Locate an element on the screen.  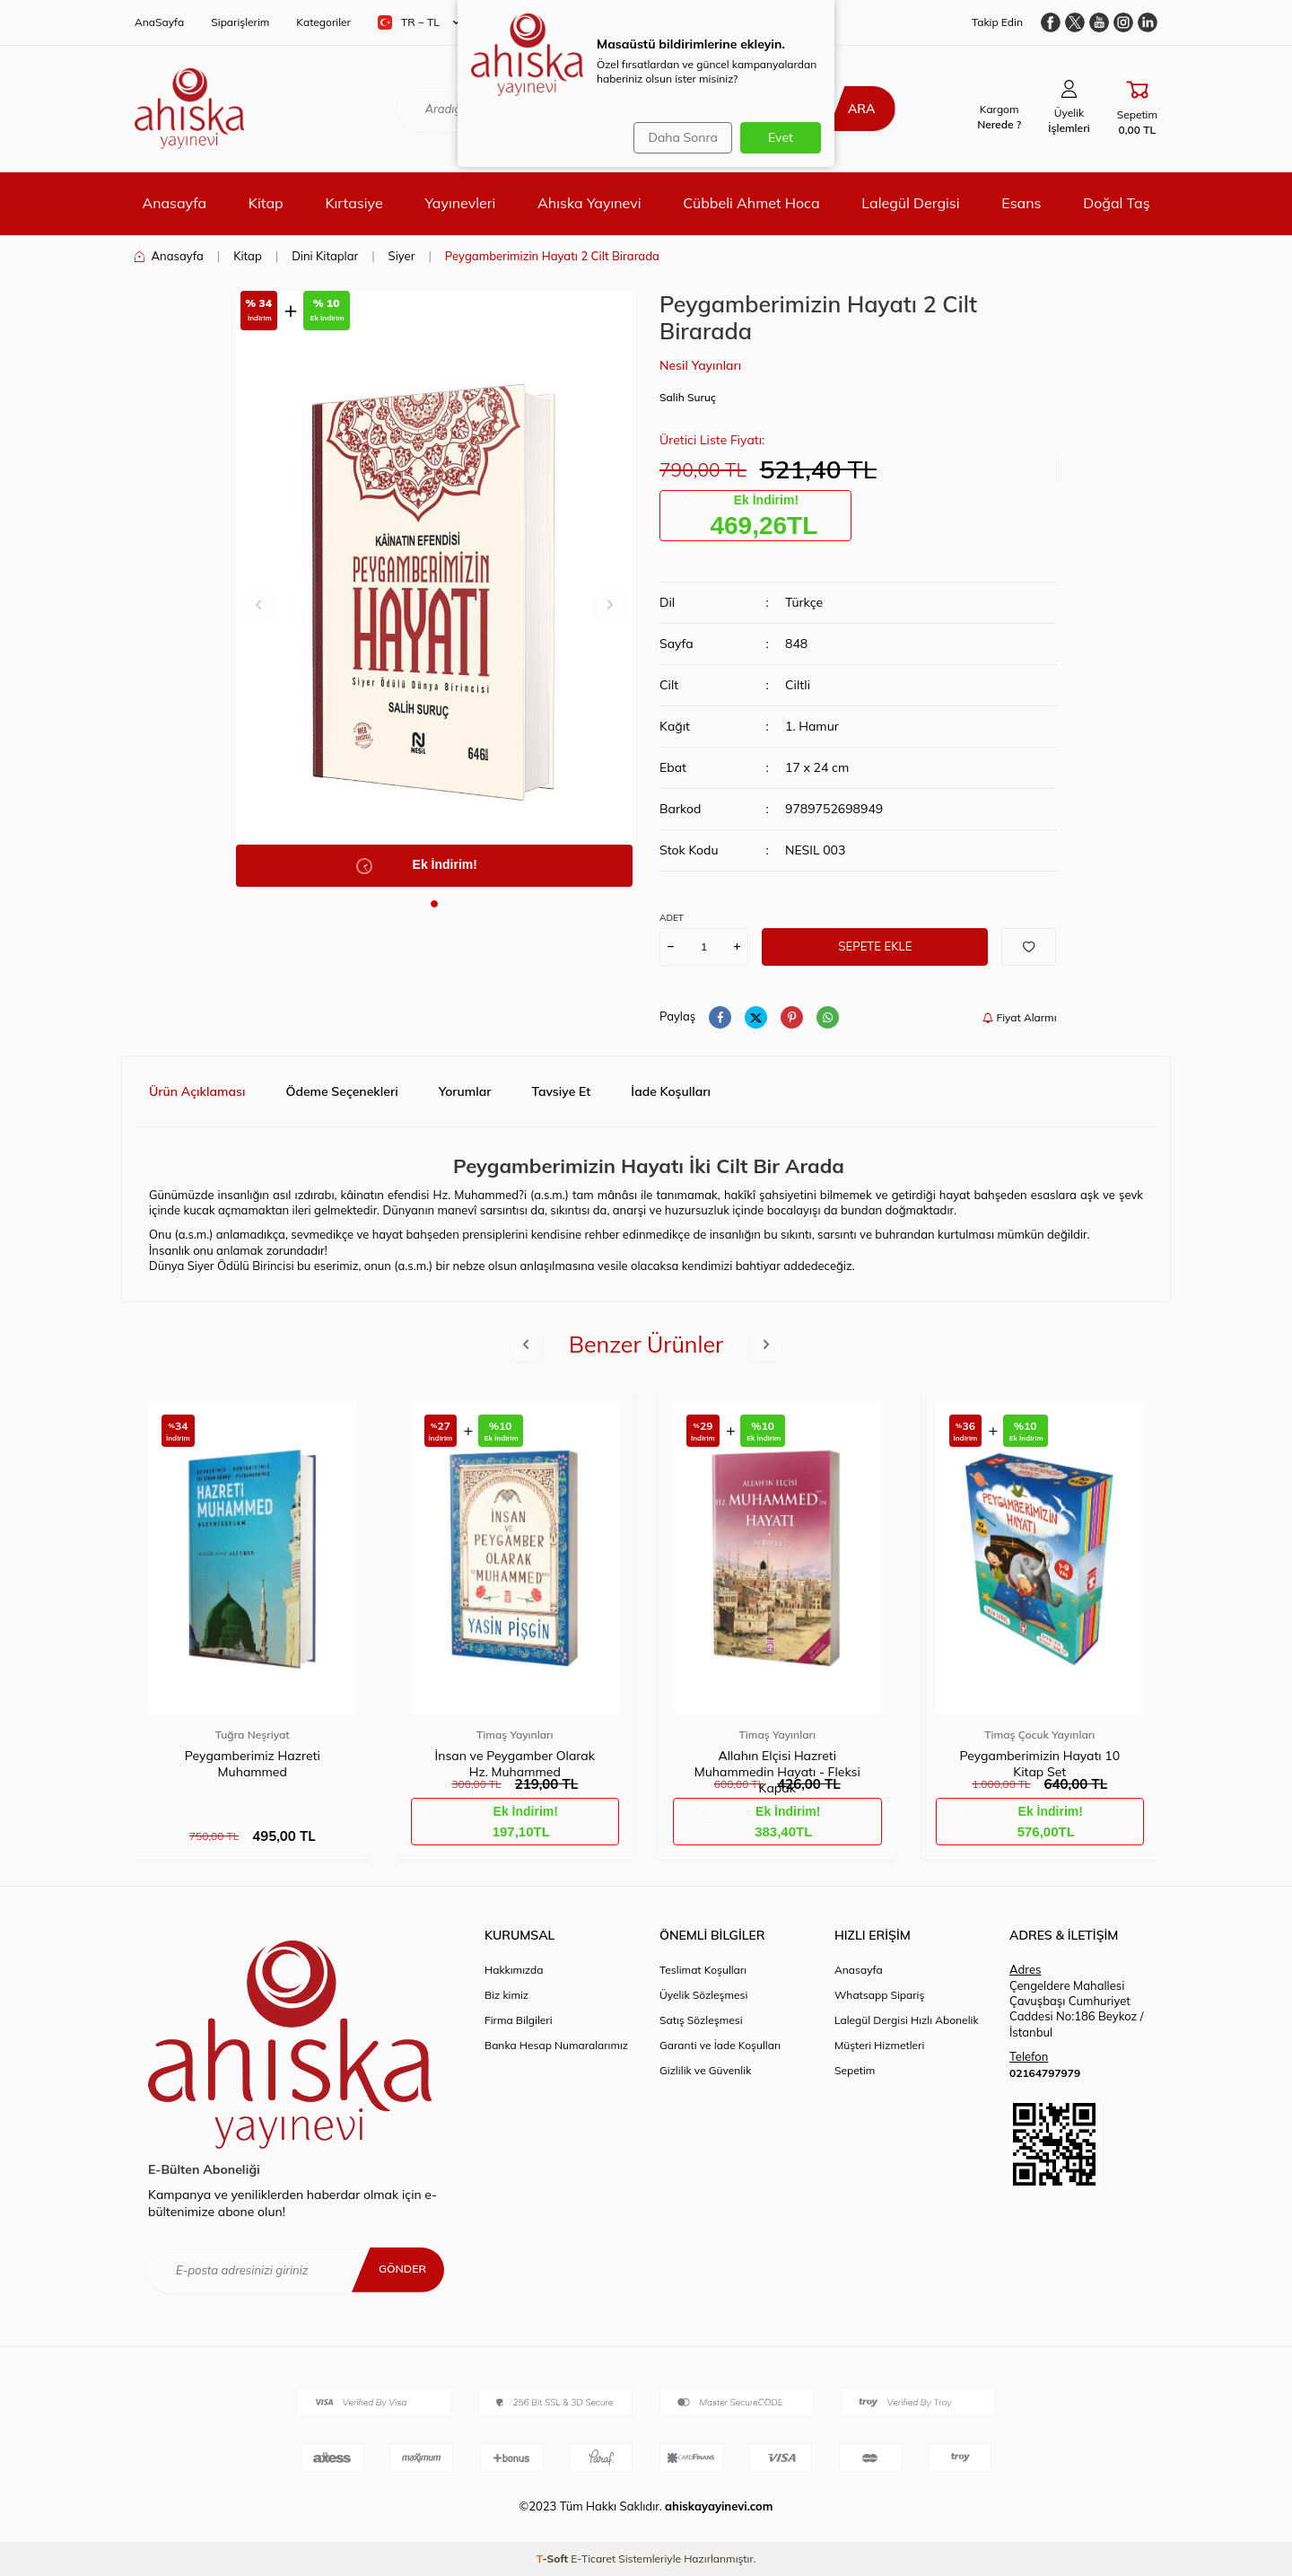
Siyer is located at coordinates (401, 256).